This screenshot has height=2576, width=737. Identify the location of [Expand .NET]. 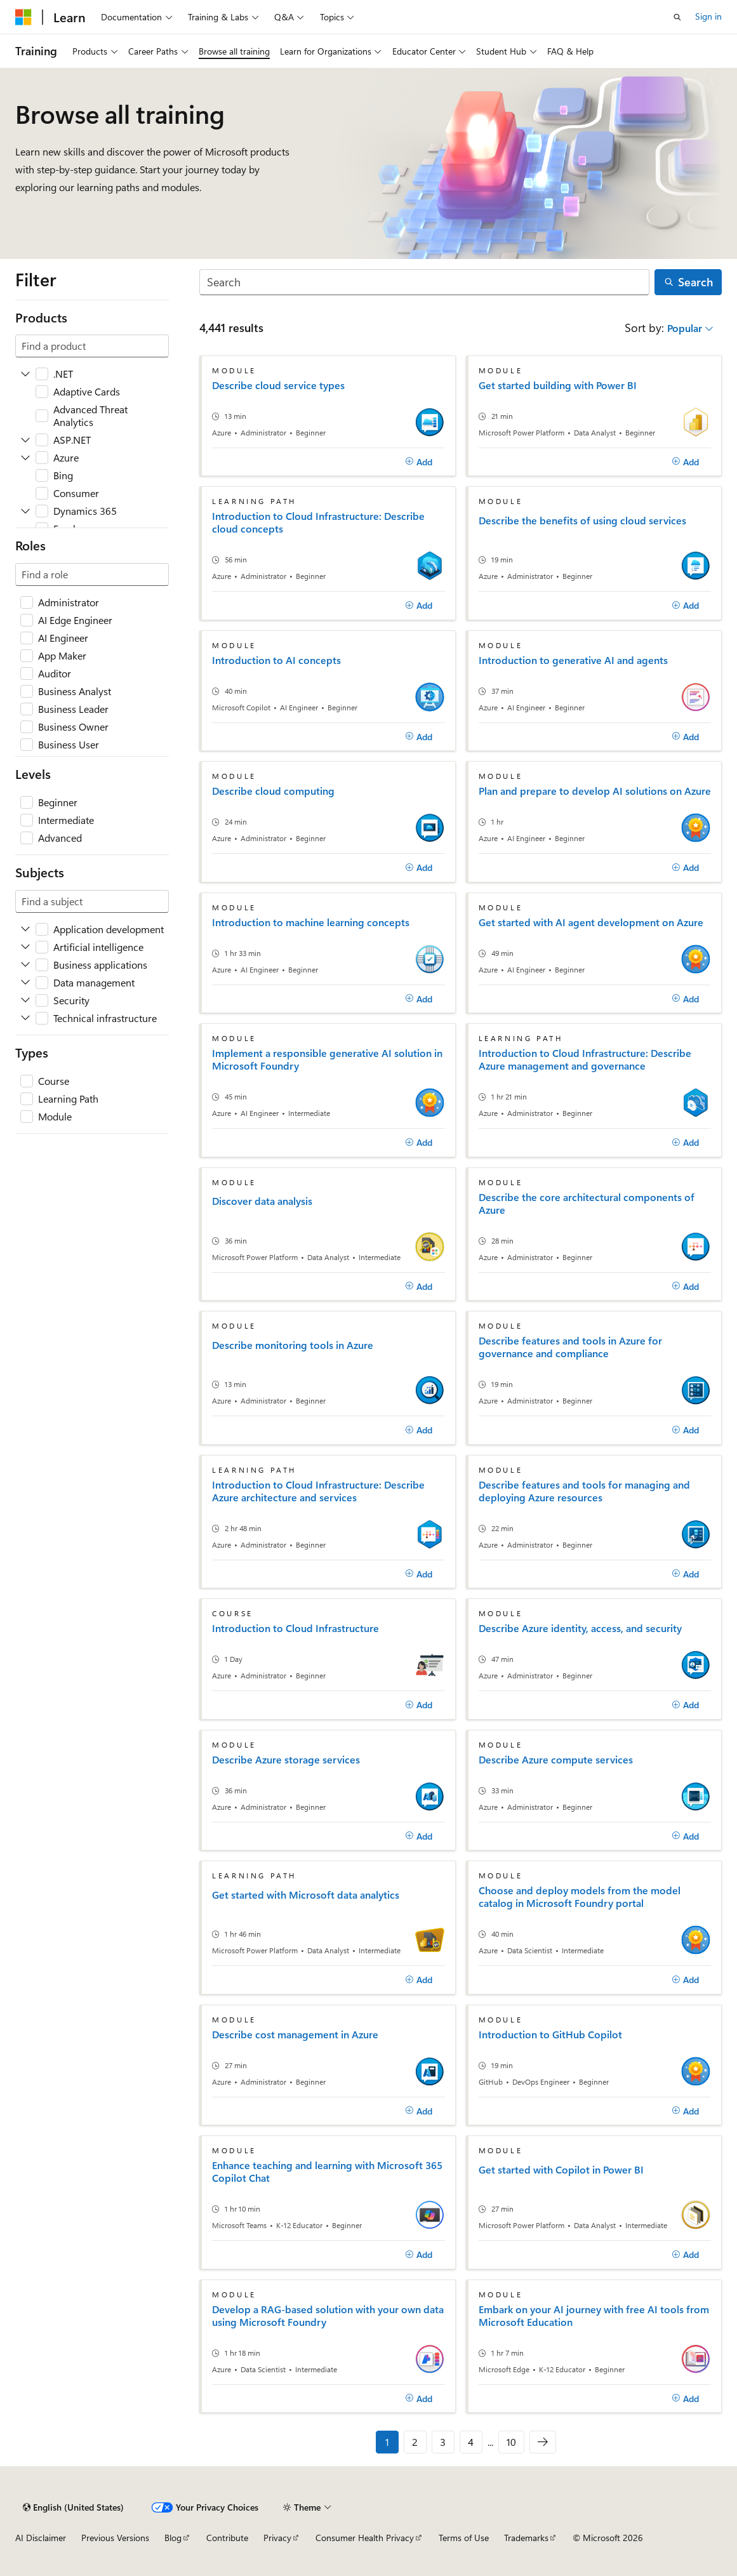
(25, 374).